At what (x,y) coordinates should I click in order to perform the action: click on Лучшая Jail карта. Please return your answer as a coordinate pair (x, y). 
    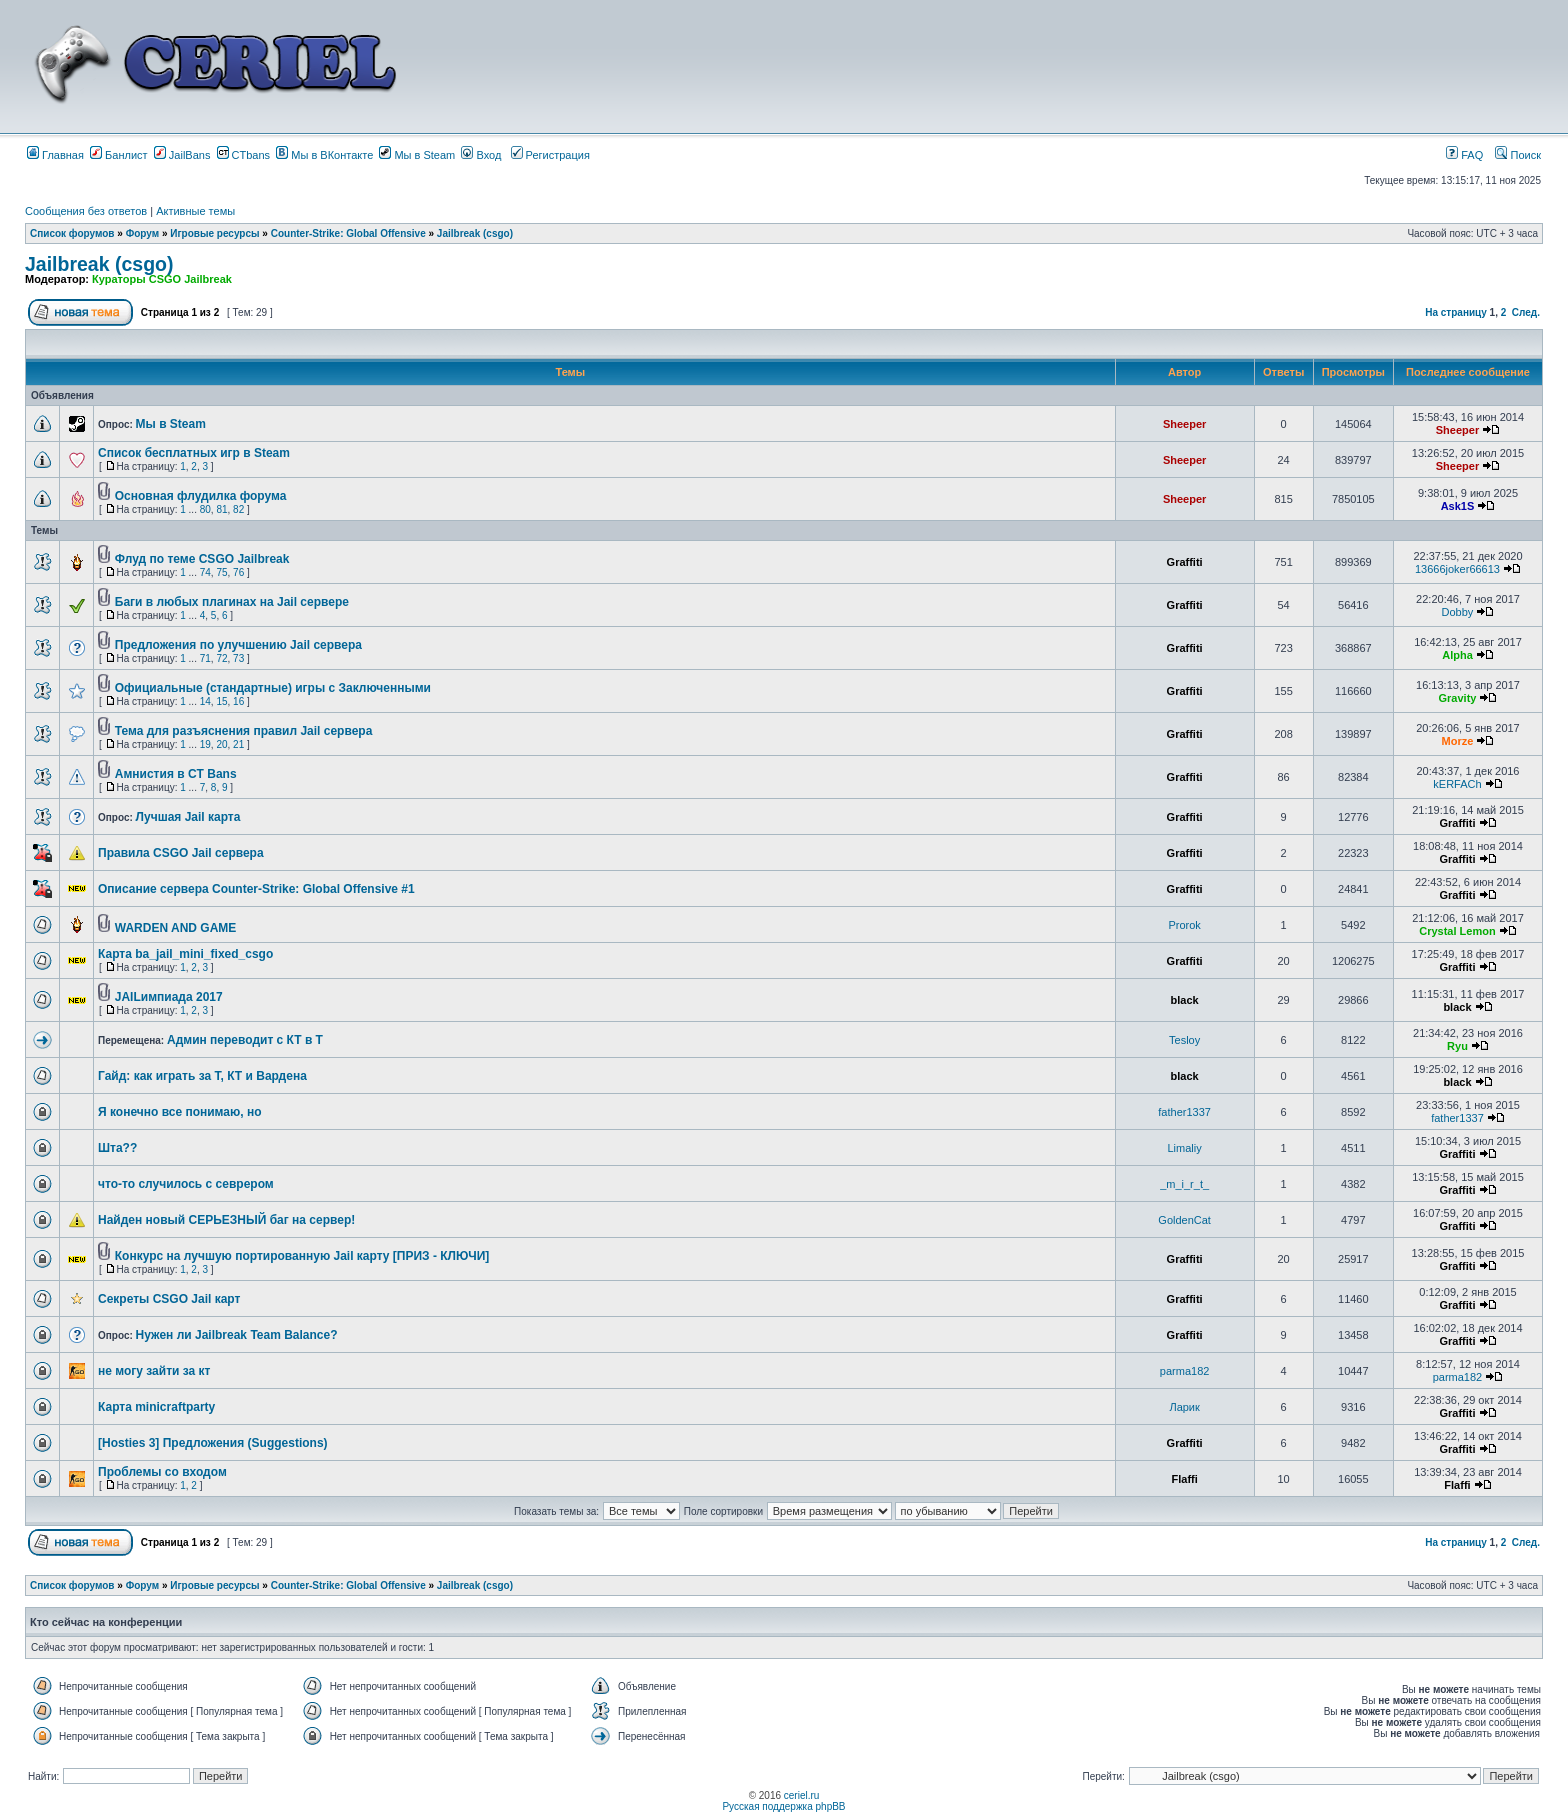
    Looking at the image, I should click on (188, 817).